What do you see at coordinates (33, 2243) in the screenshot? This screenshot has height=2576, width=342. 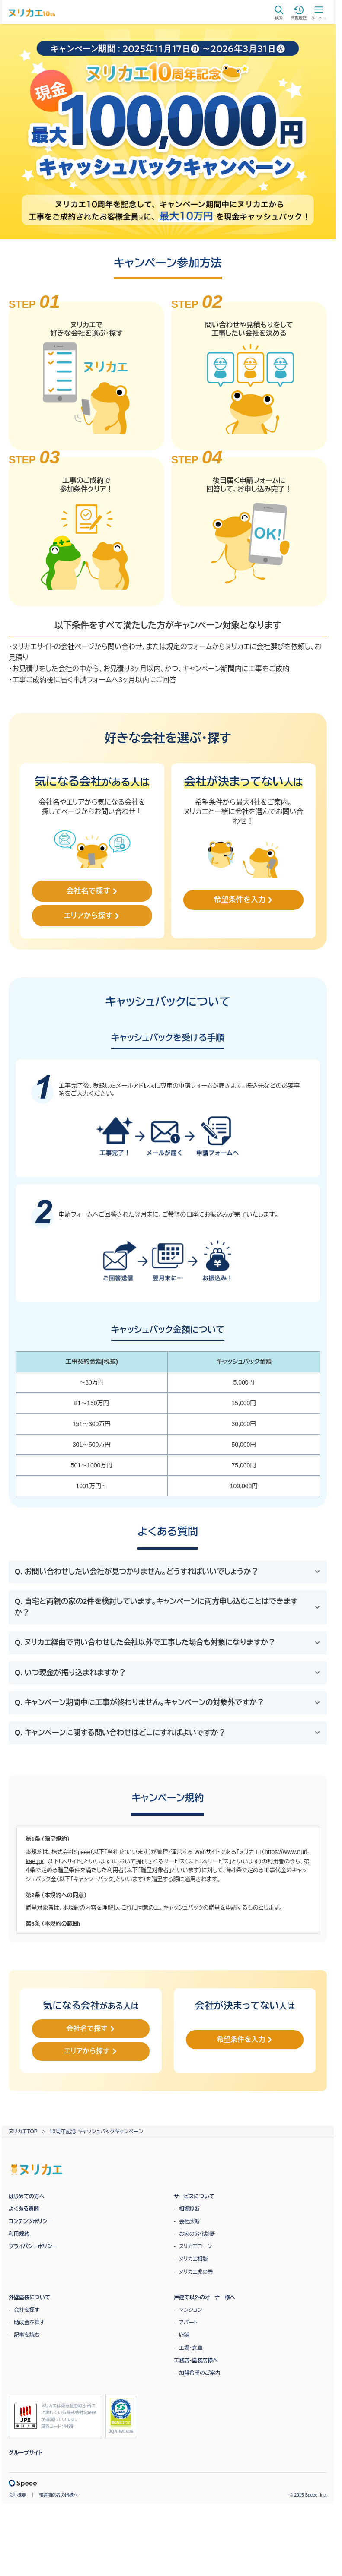 I see `プライバシーポリシー` at bounding box center [33, 2243].